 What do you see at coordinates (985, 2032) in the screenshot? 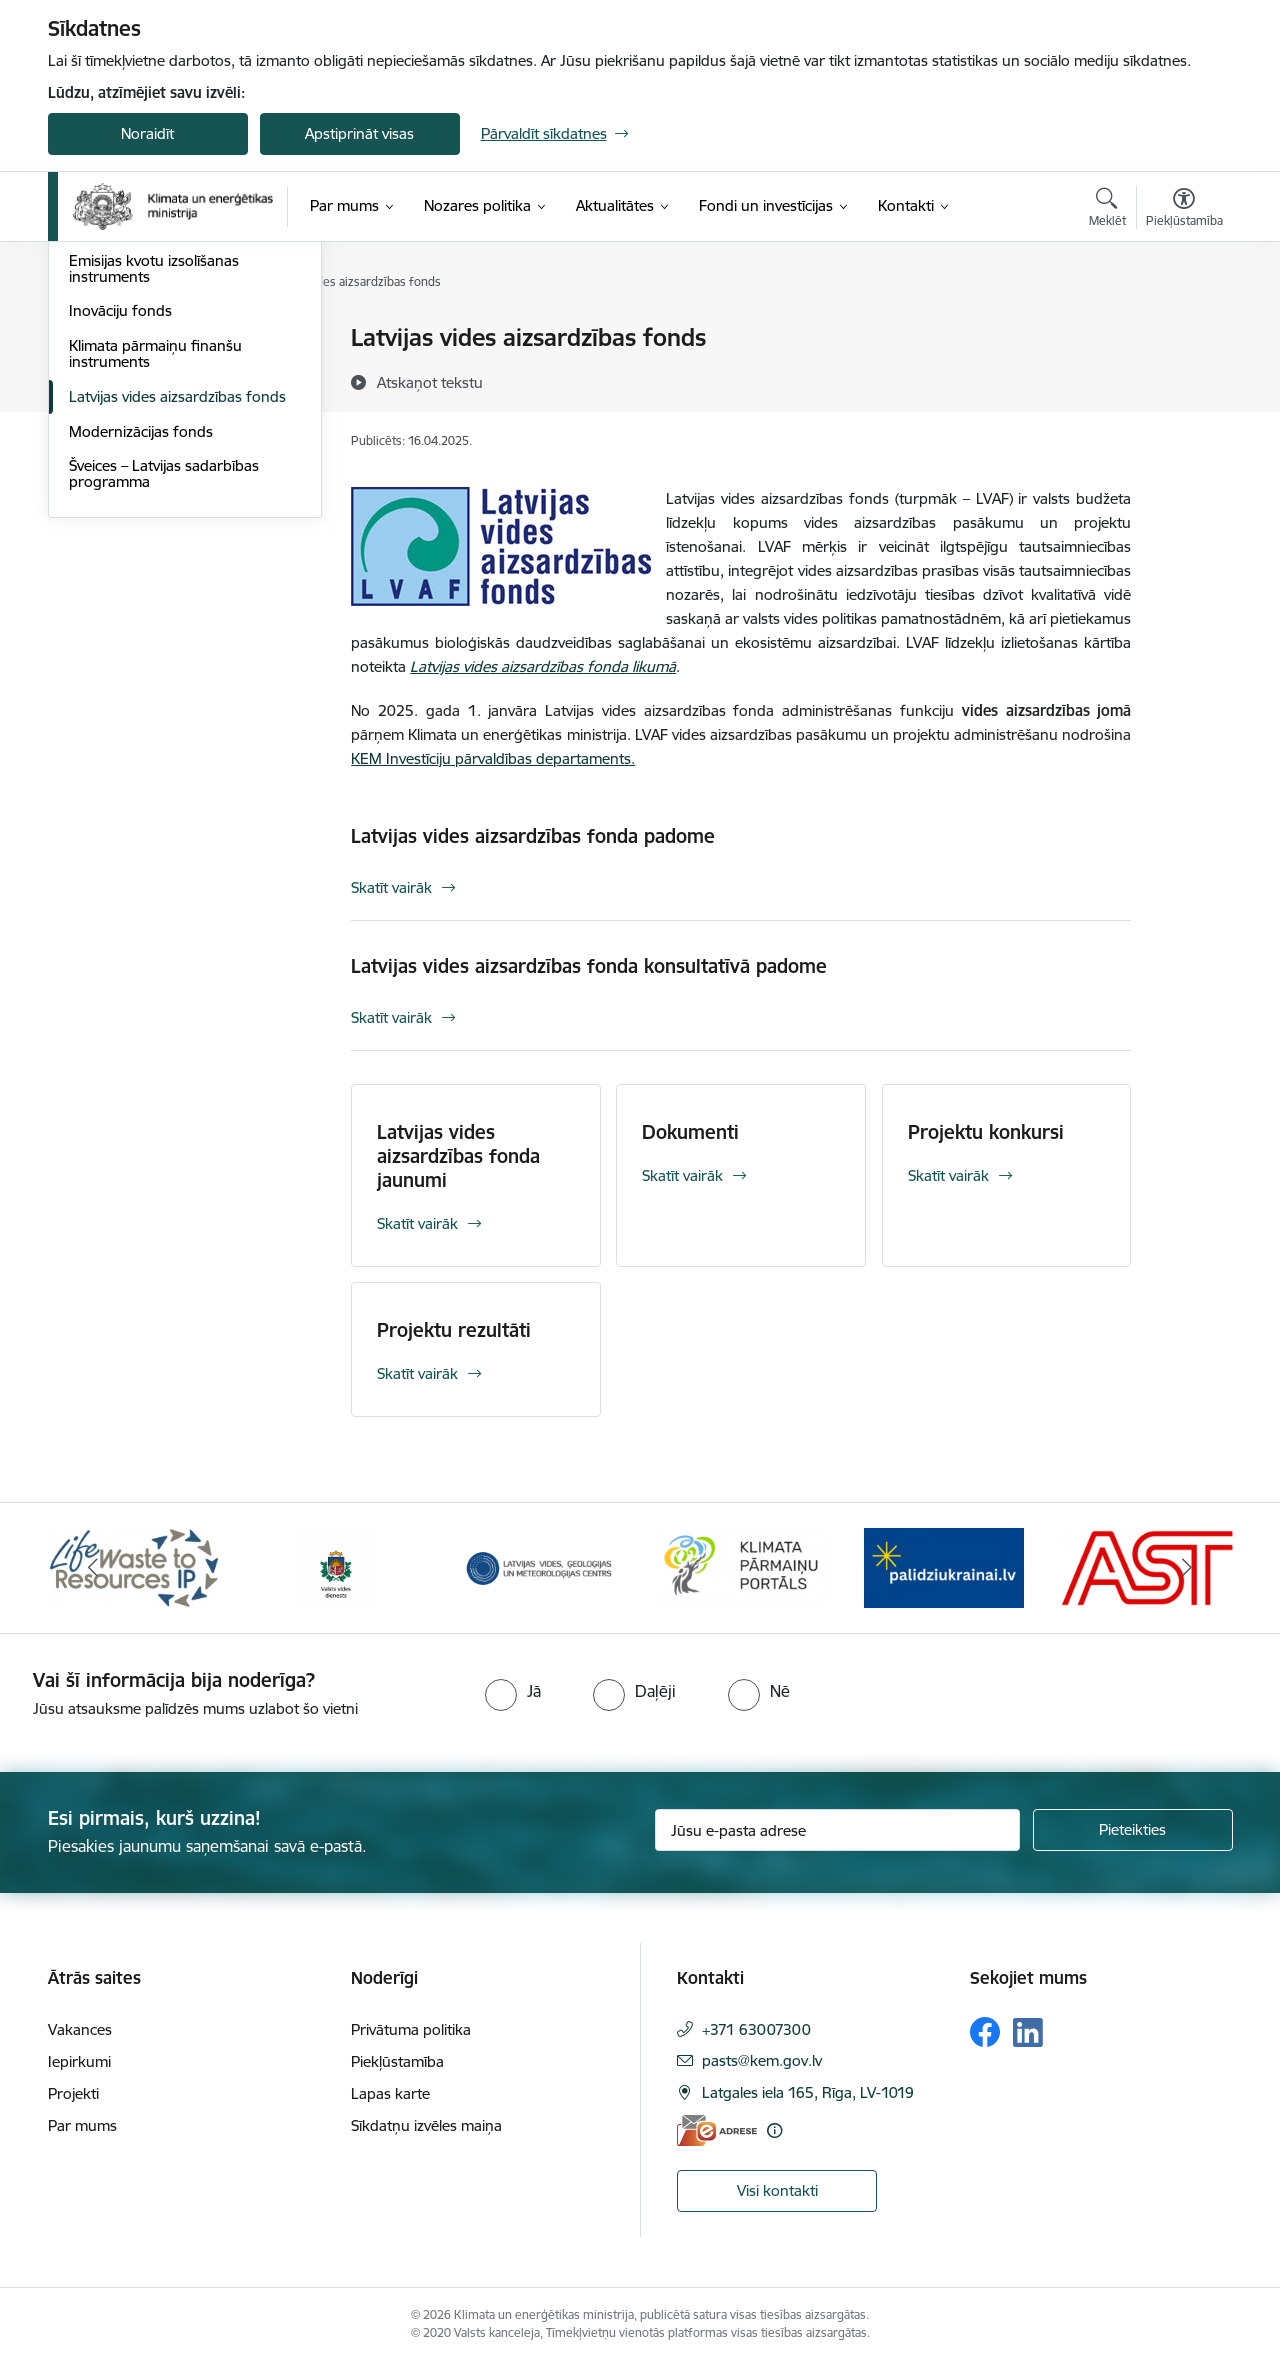
I see `[Sekojiet mums Facebook]` at bounding box center [985, 2032].